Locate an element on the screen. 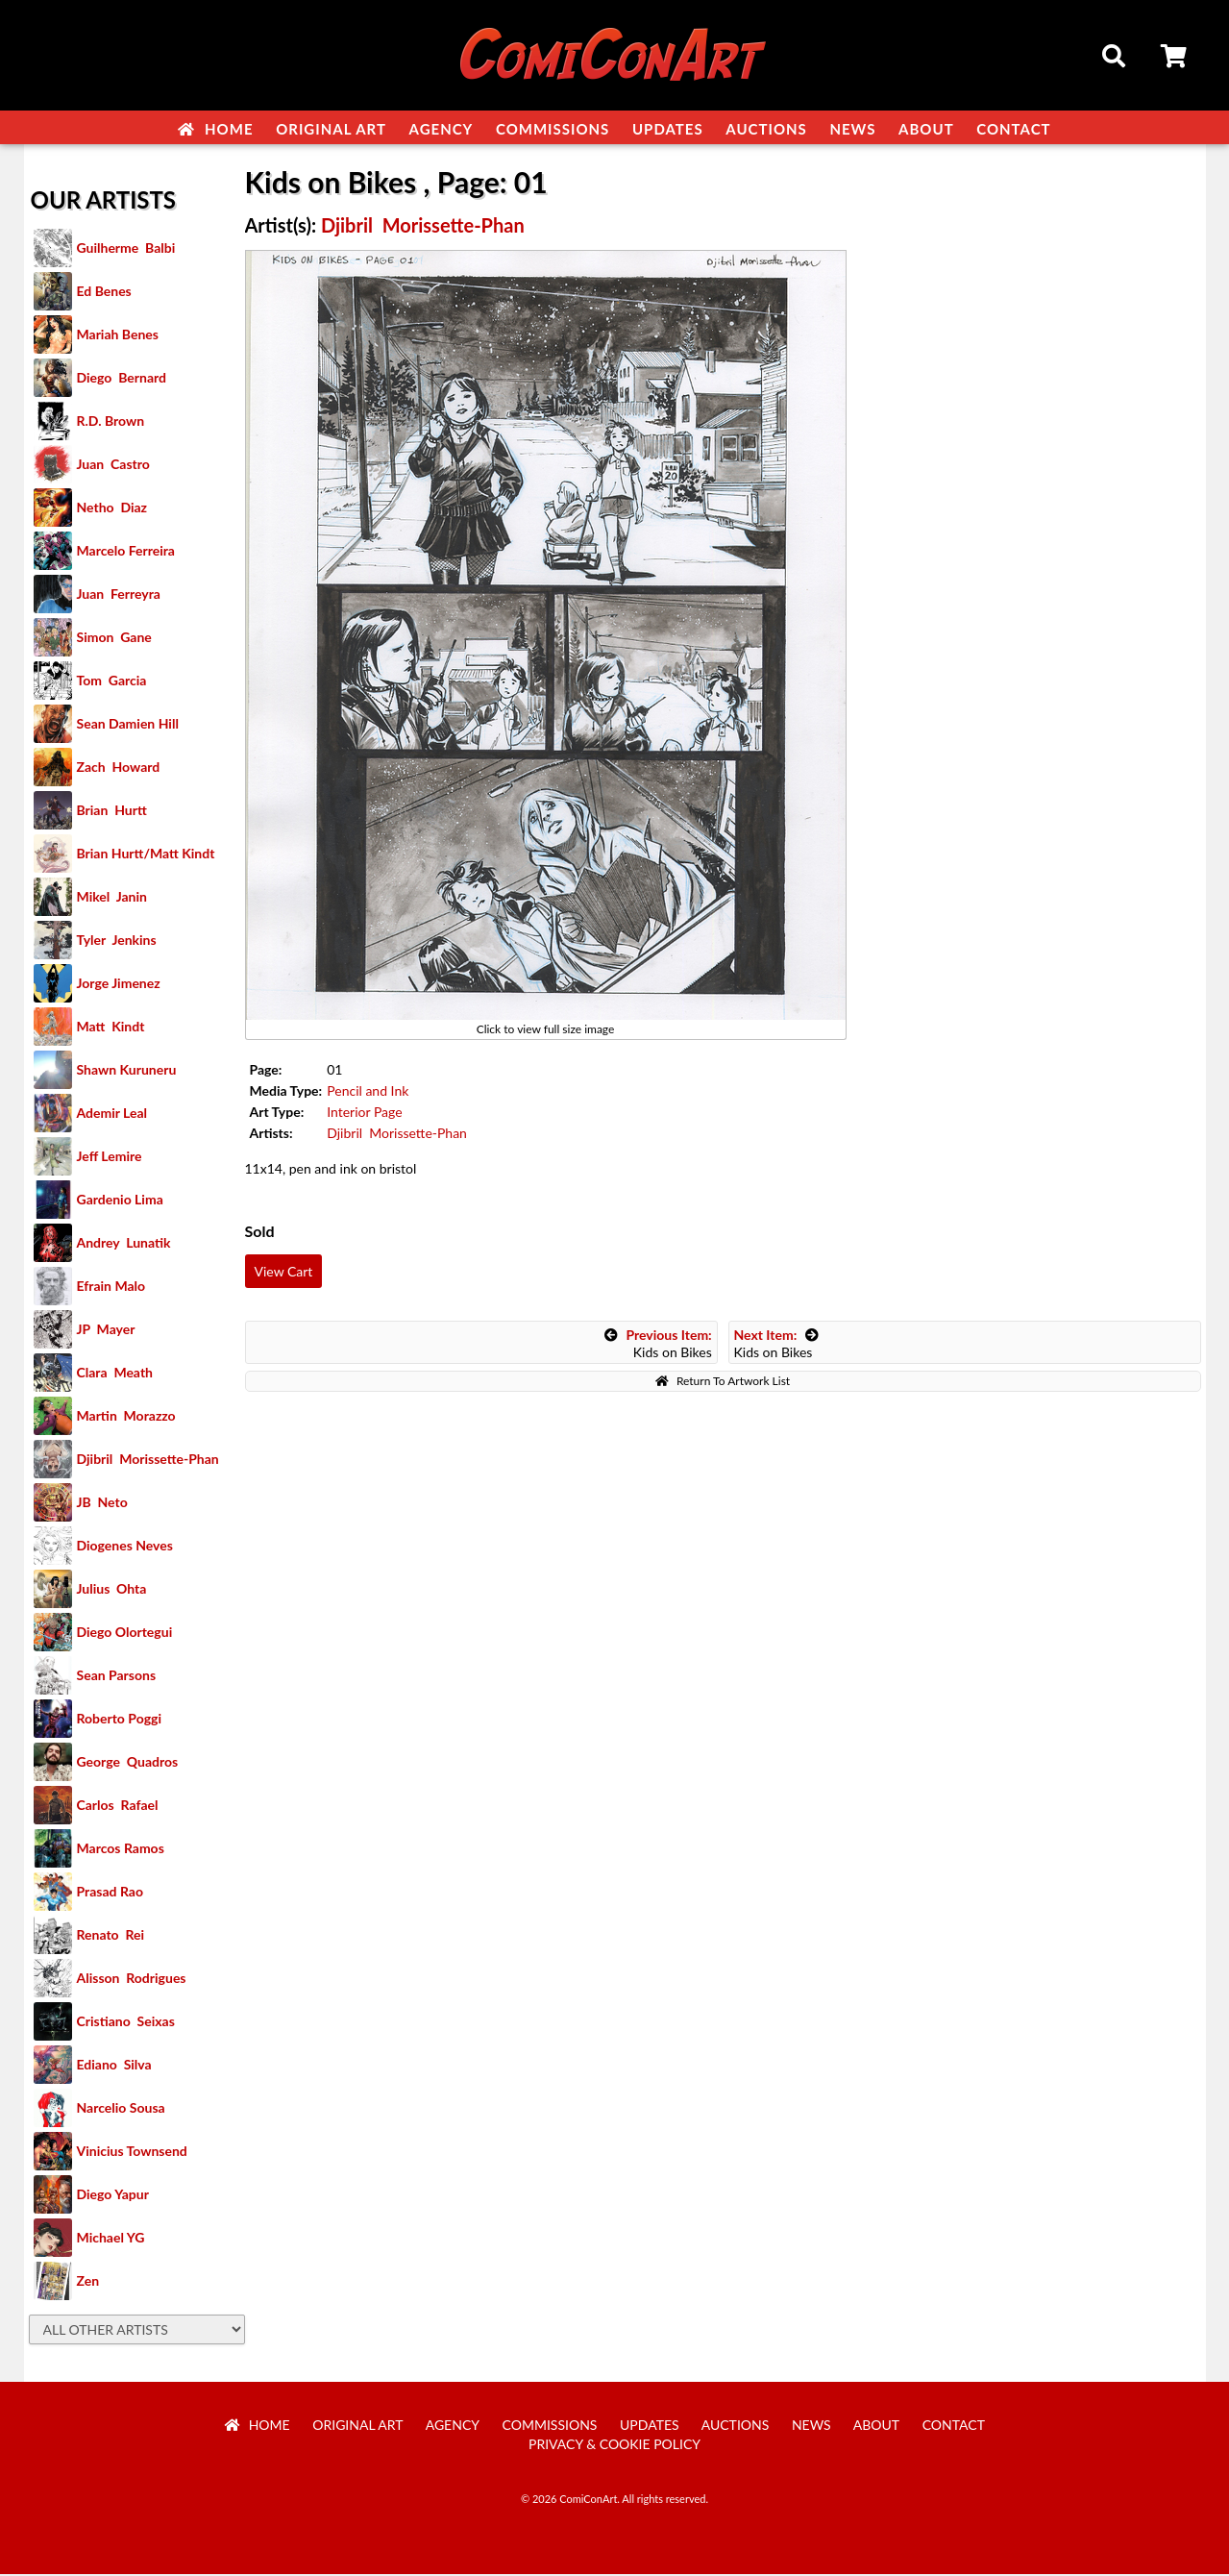 Image resolution: width=1229 pixels, height=2576 pixels. Mikel Janin is located at coordinates (112, 898).